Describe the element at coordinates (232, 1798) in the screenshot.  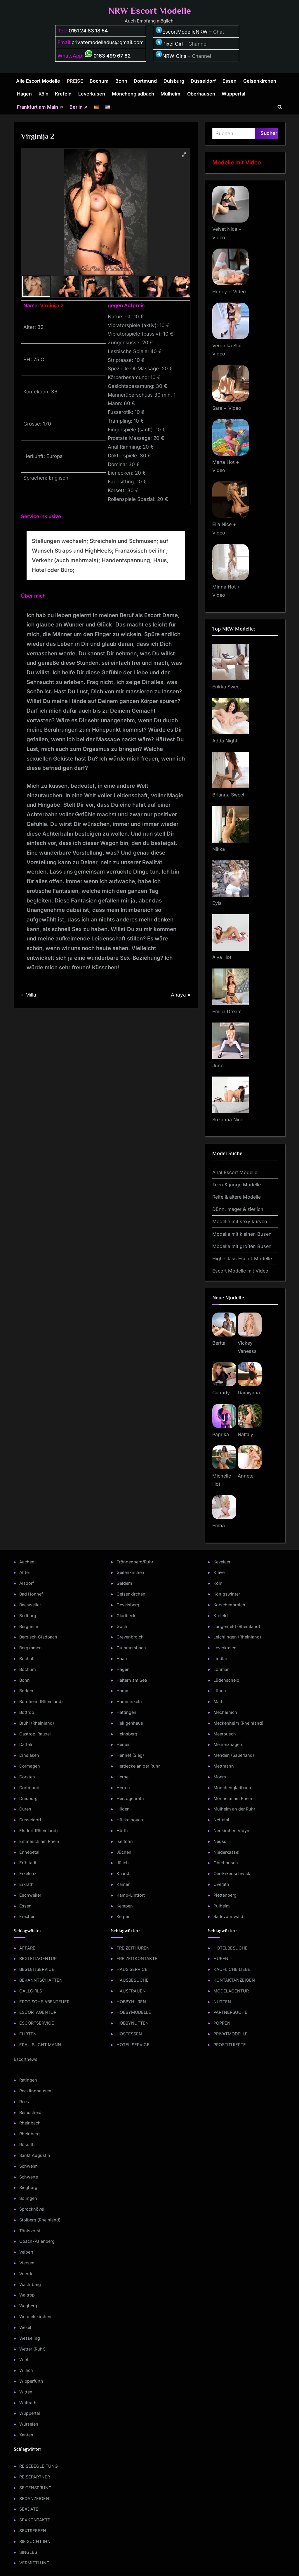
I see `Monheim am Rhein` at that location.